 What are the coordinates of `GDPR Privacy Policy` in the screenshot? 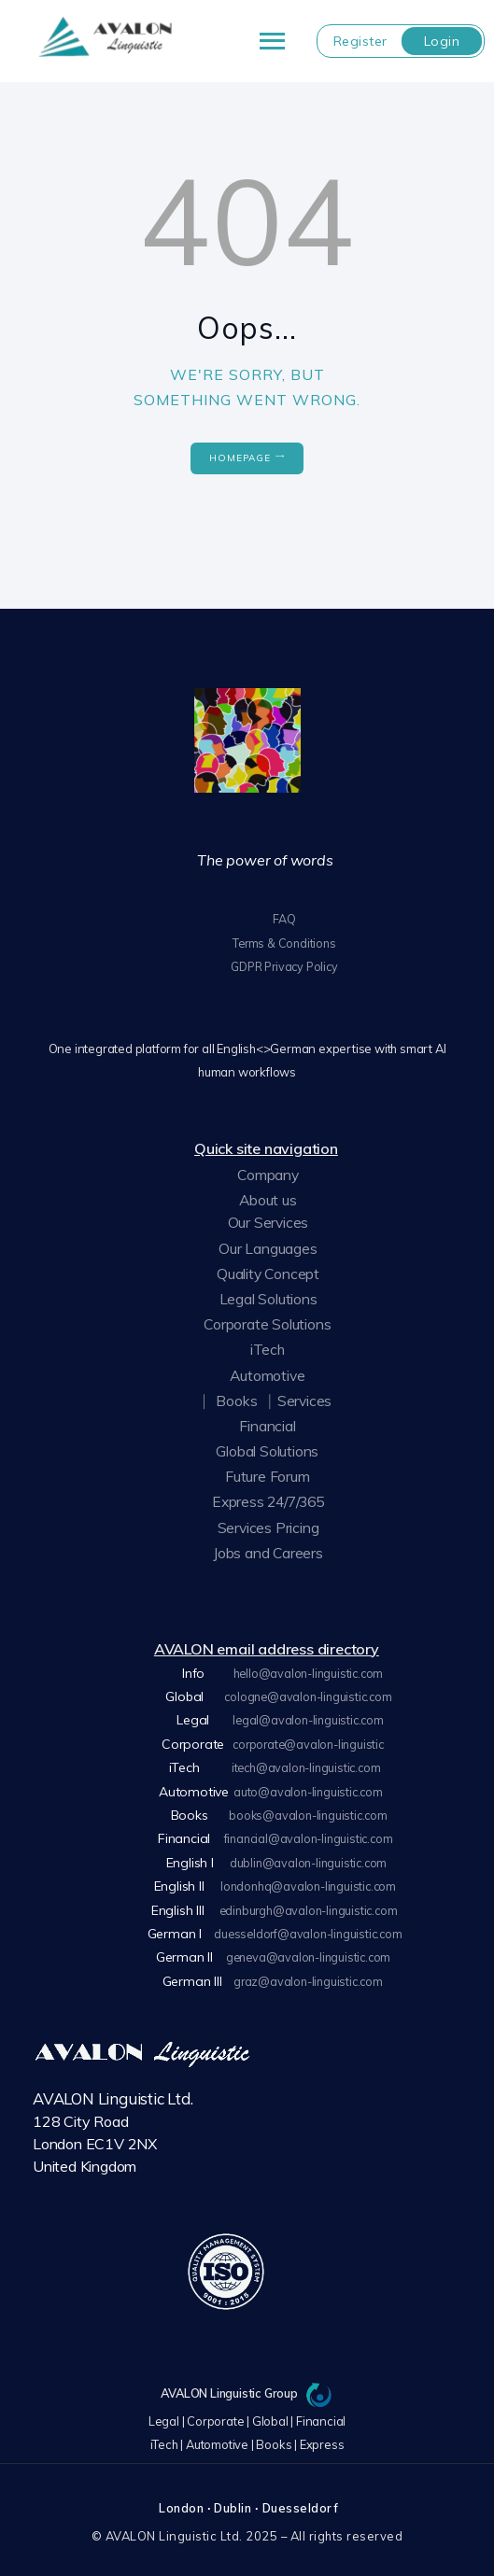 It's located at (284, 965).